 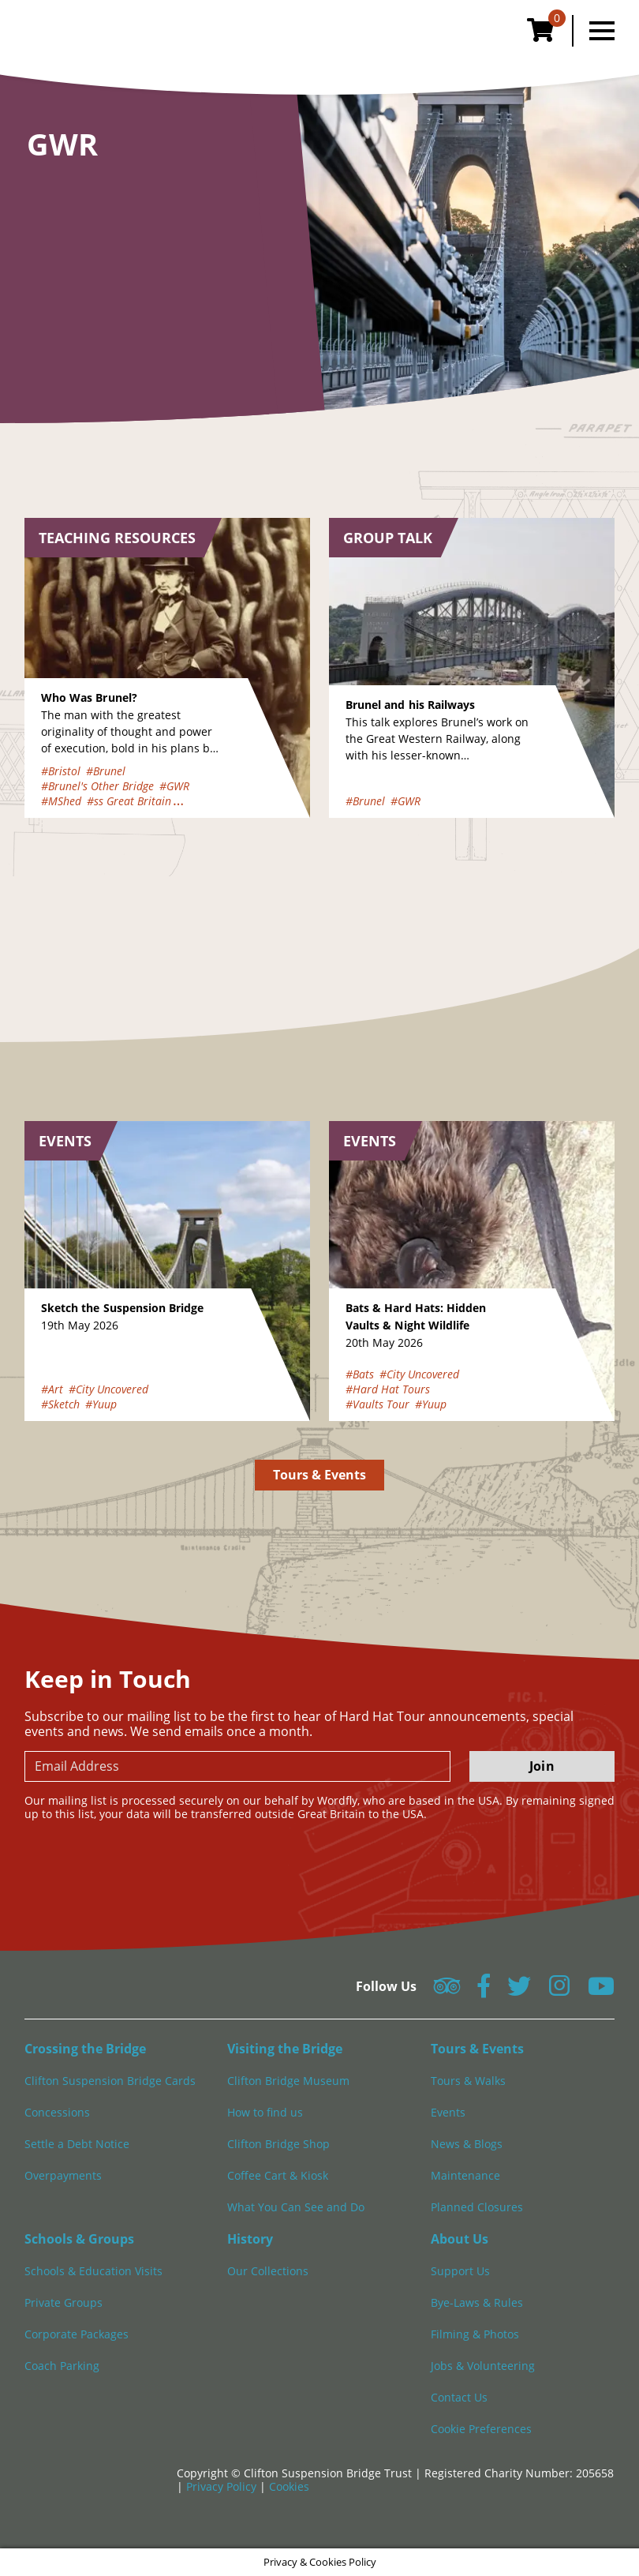 What do you see at coordinates (110, 2080) in the screenshot?
I see `Clifton Suspension Bridge Cards` at bounding box center [110, 2080].